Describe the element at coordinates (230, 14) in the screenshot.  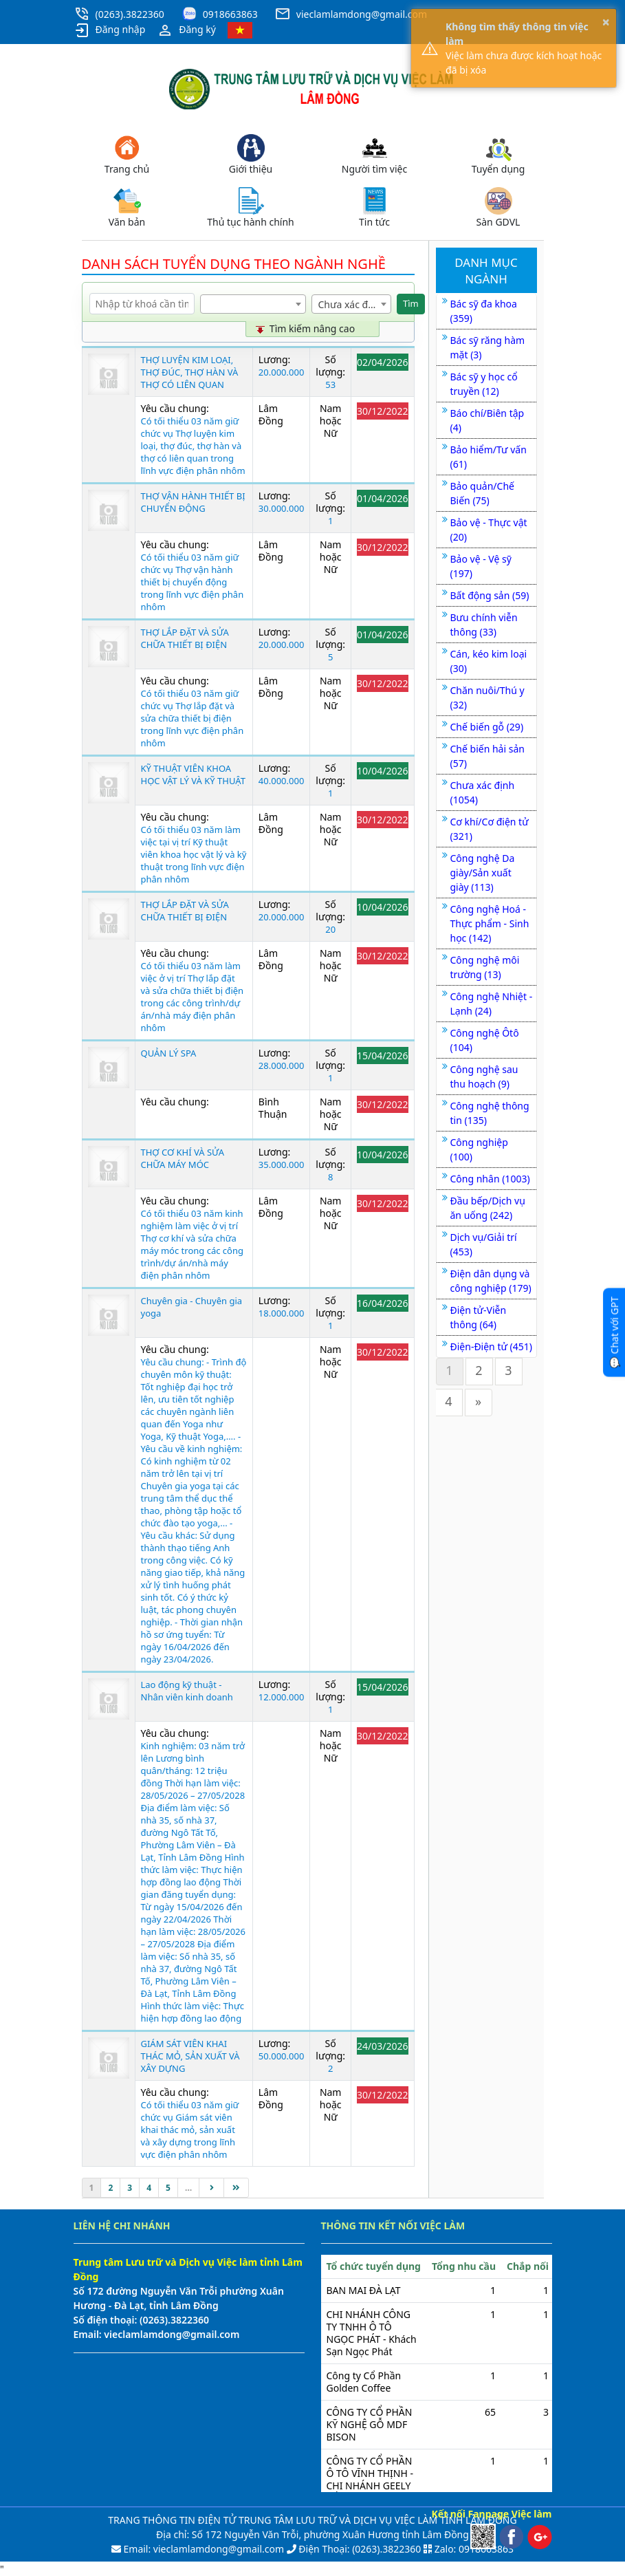
I see `0918663863` at that location.